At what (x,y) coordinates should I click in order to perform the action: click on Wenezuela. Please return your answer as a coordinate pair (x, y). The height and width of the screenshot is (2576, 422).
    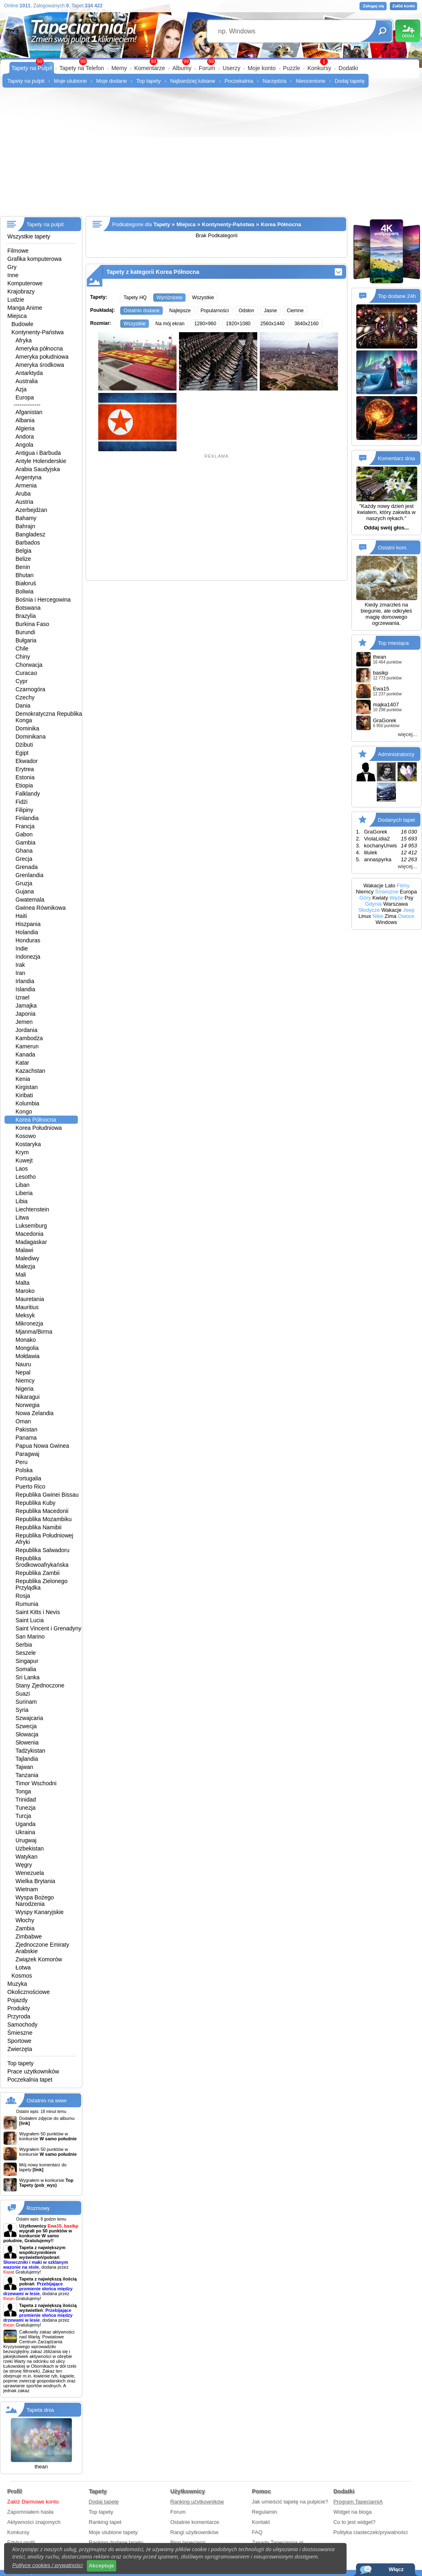
    Looking at the image, I should click on (29, 1873).